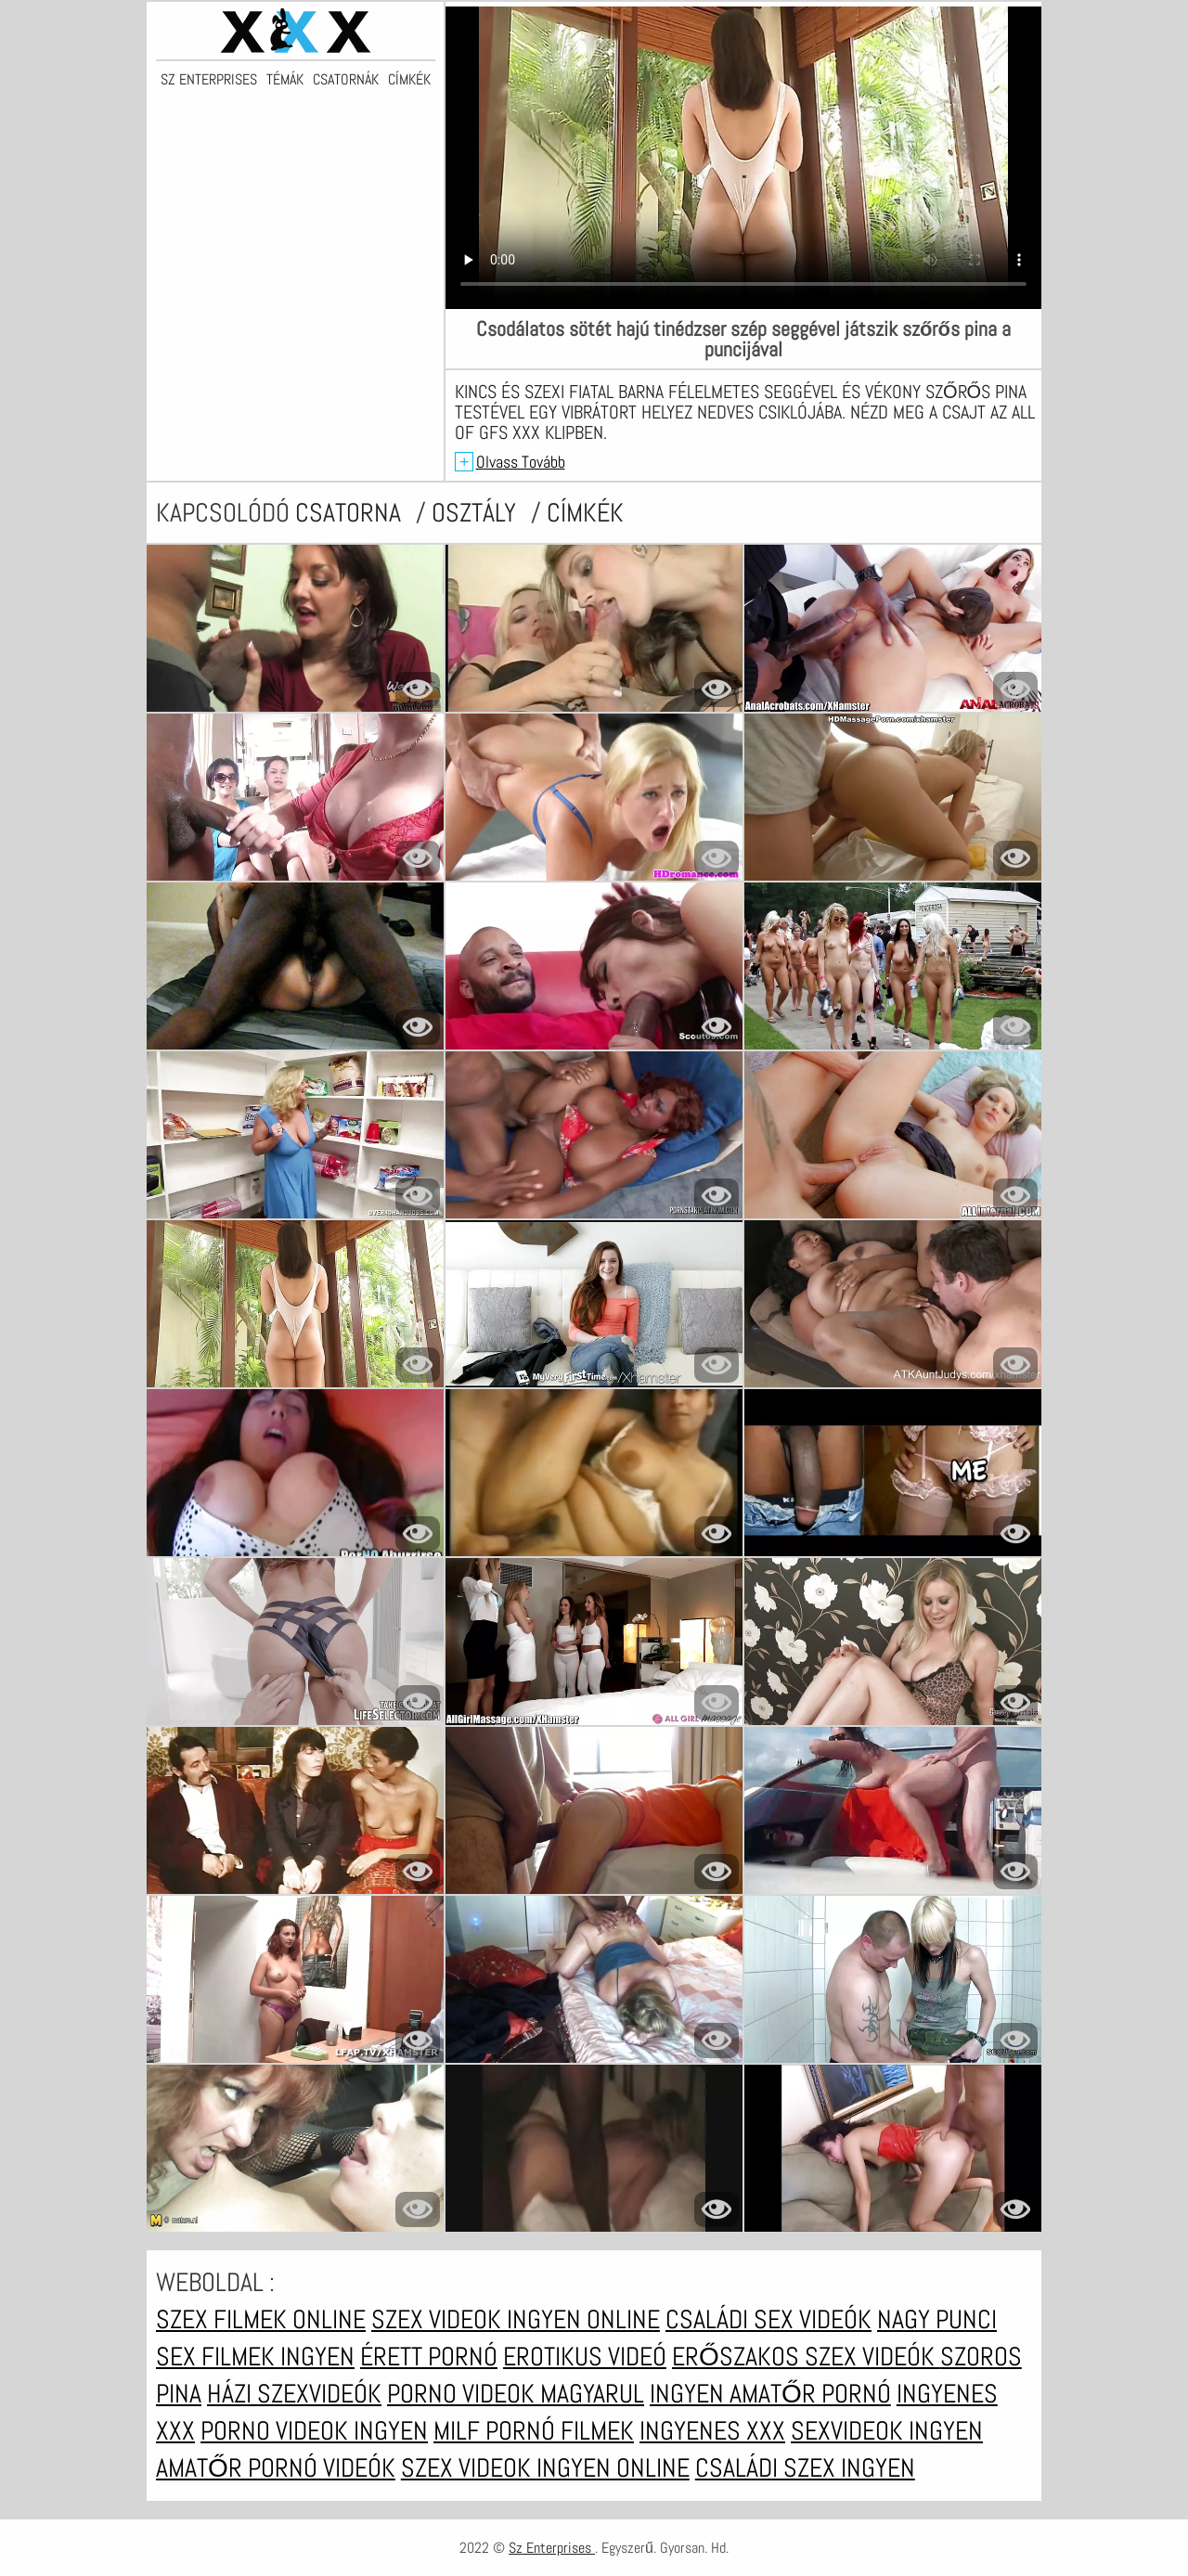 This screenshot has height=2576, width=1188. Describe the element at coordinates (533, 2431) in the screenshot. I see `Milf pornó filmek` at that location.